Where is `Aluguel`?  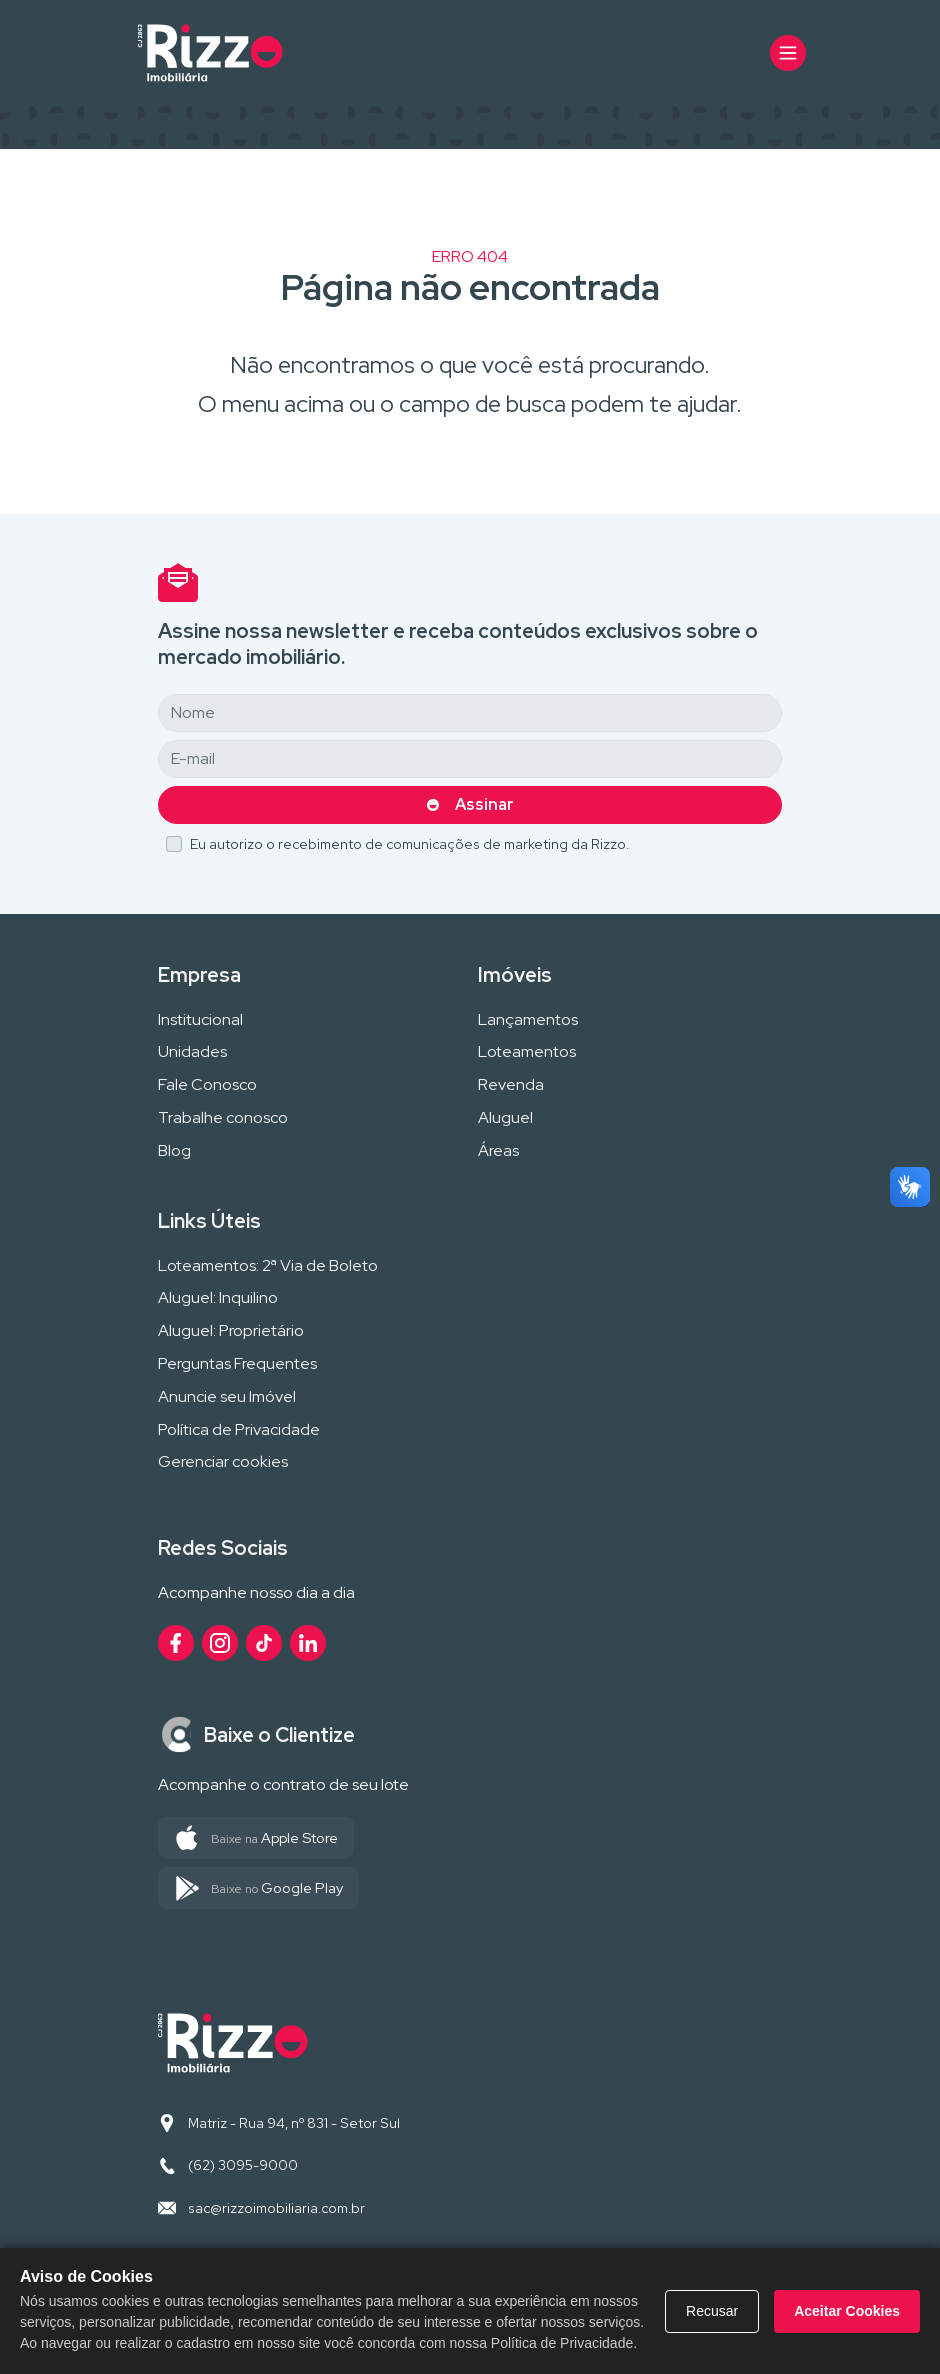 Aluguel is located at coordinates (505, 1118).